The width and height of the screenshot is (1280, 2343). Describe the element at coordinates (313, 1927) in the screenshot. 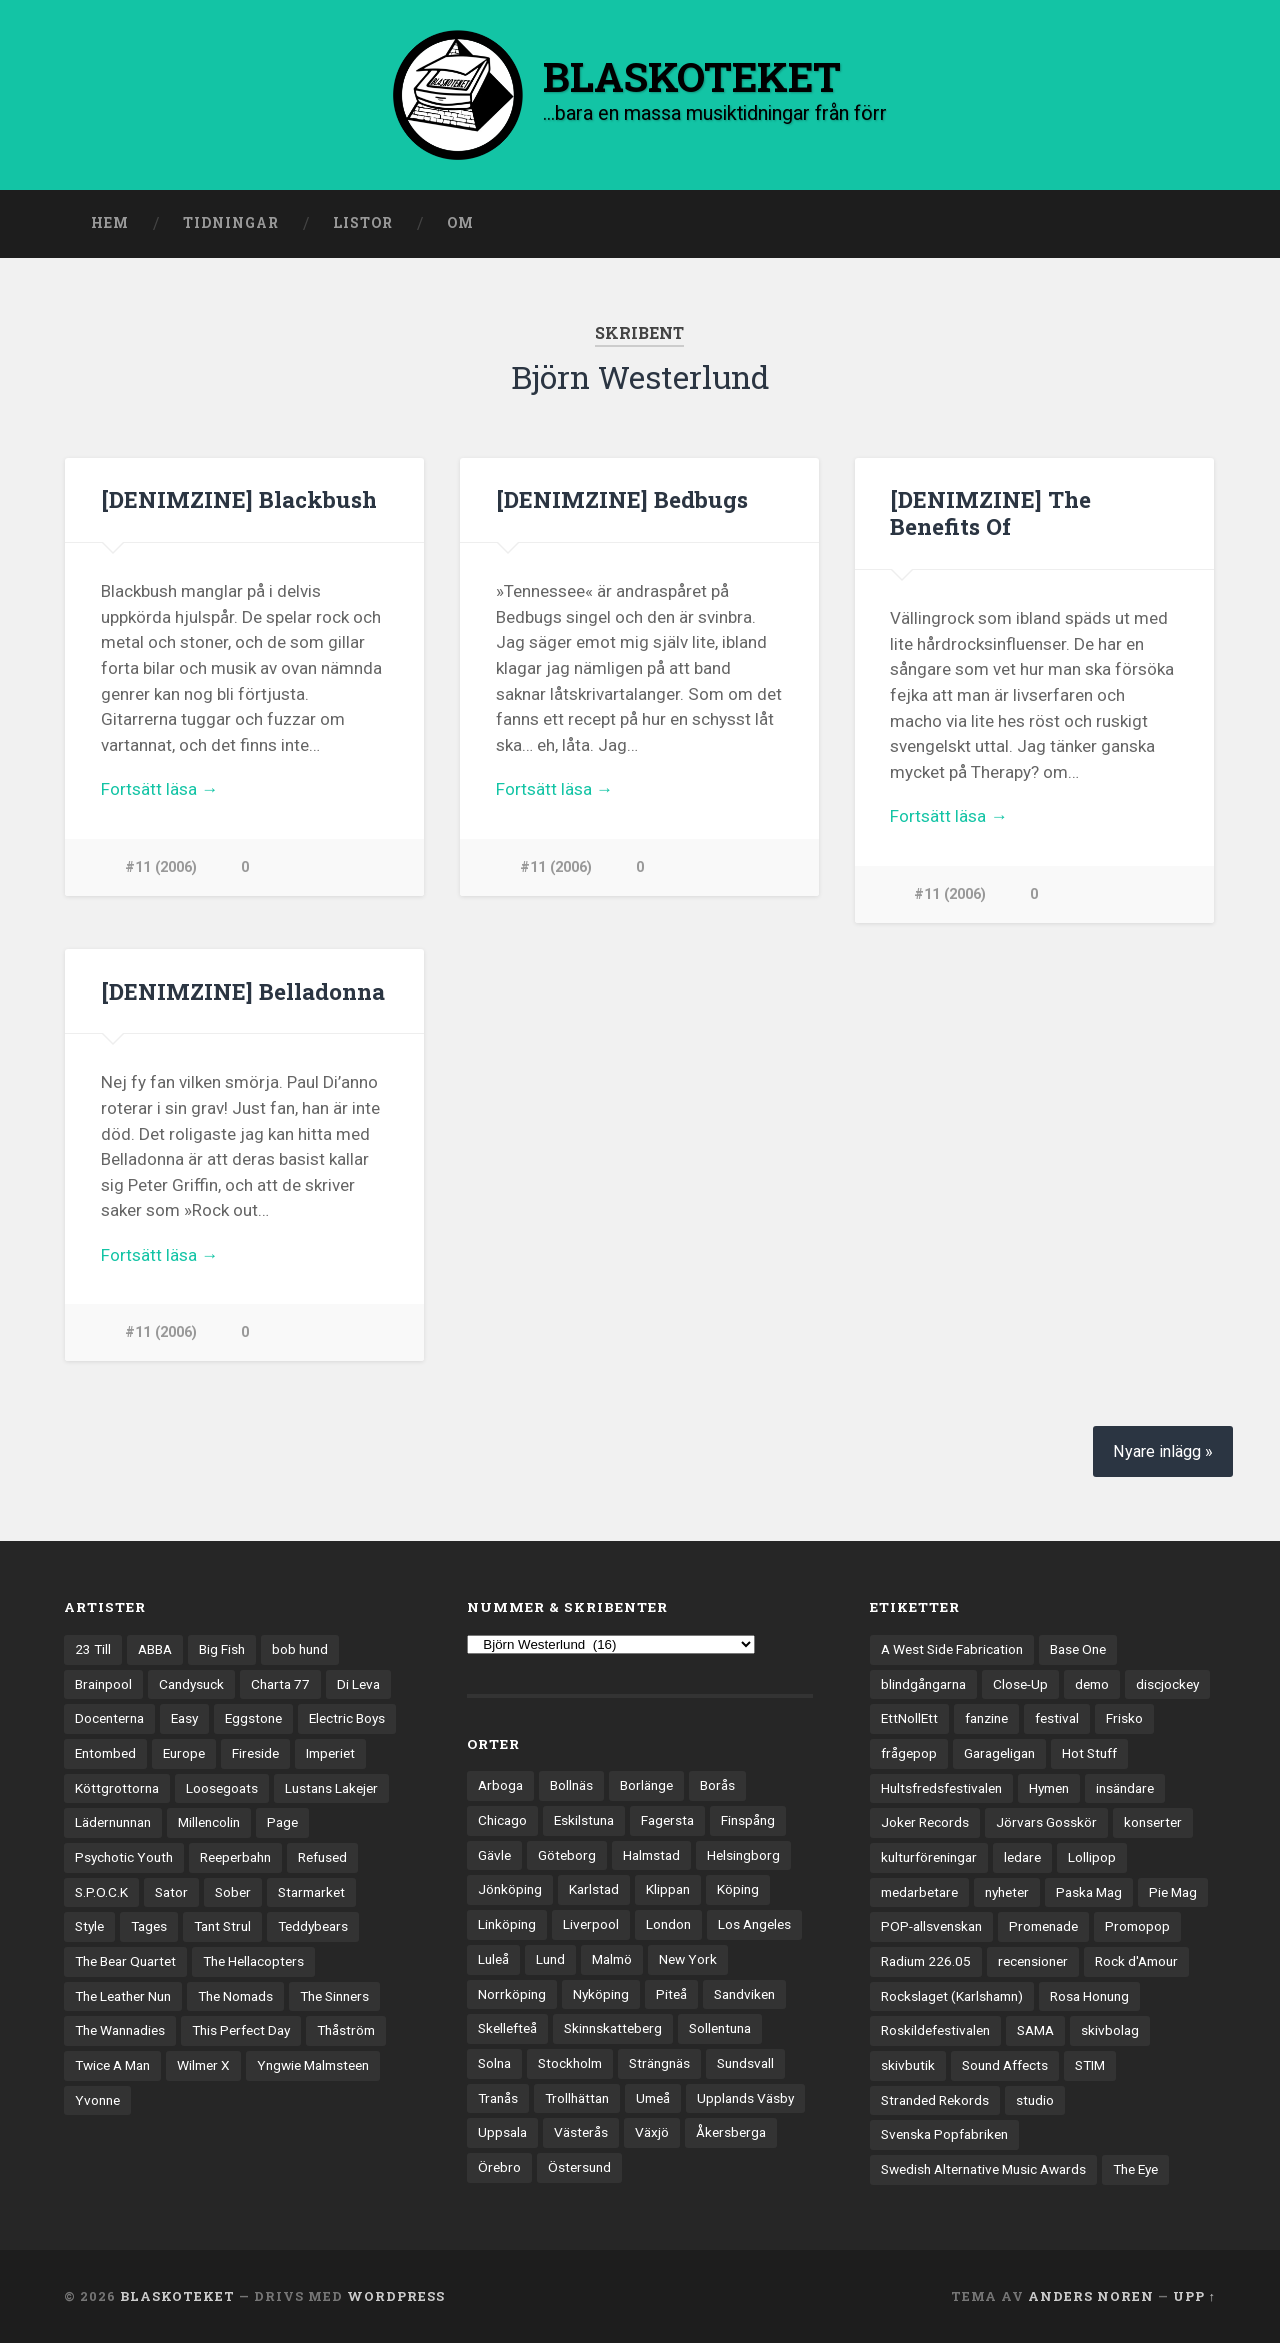

I see `Teddybears [Teddybears (16 objekt)]` at that location.